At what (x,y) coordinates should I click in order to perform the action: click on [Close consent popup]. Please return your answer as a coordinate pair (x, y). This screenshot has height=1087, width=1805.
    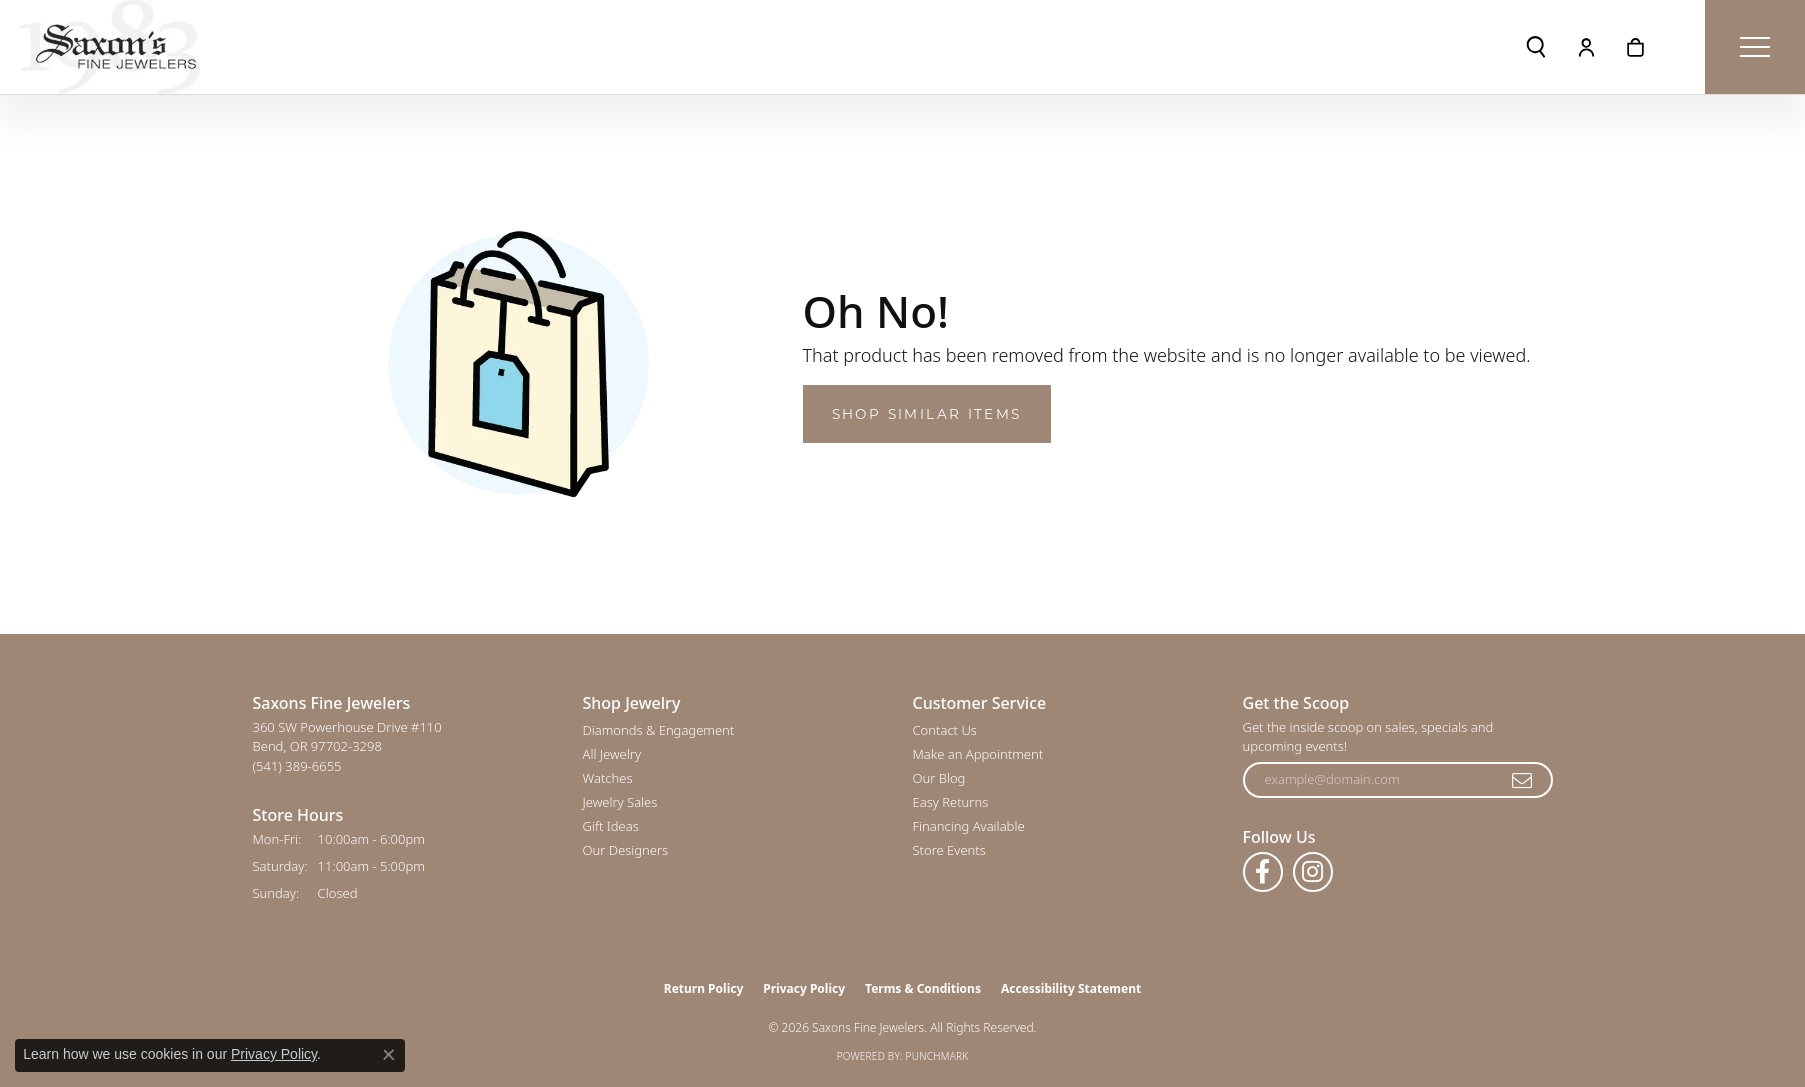
    Looking at the image, I should click on (389, 1055).